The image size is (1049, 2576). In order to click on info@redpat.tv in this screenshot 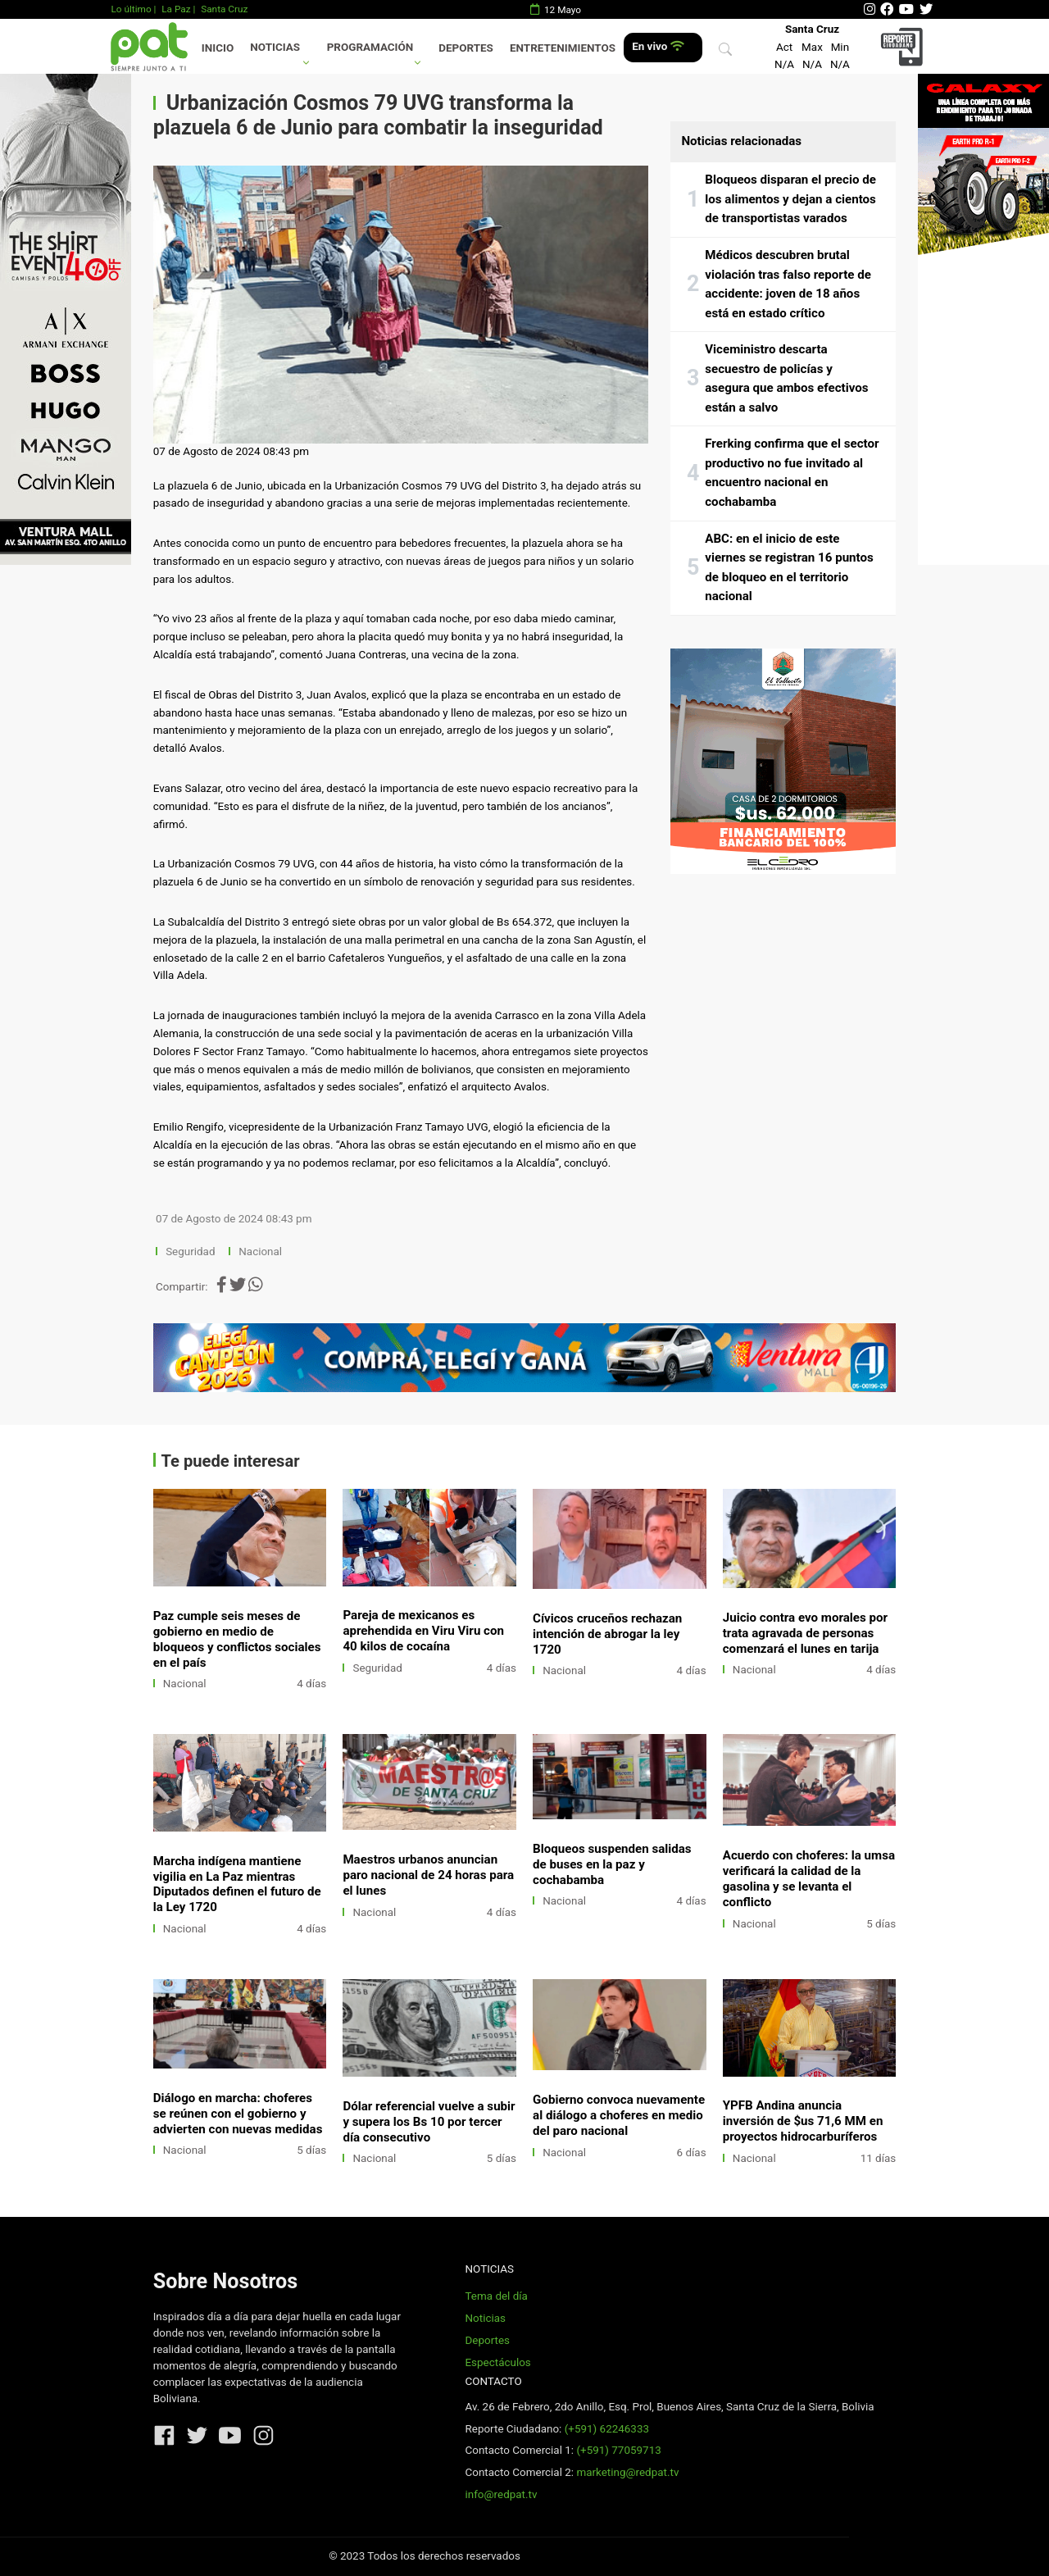, I will do `click(501, 2494)`.